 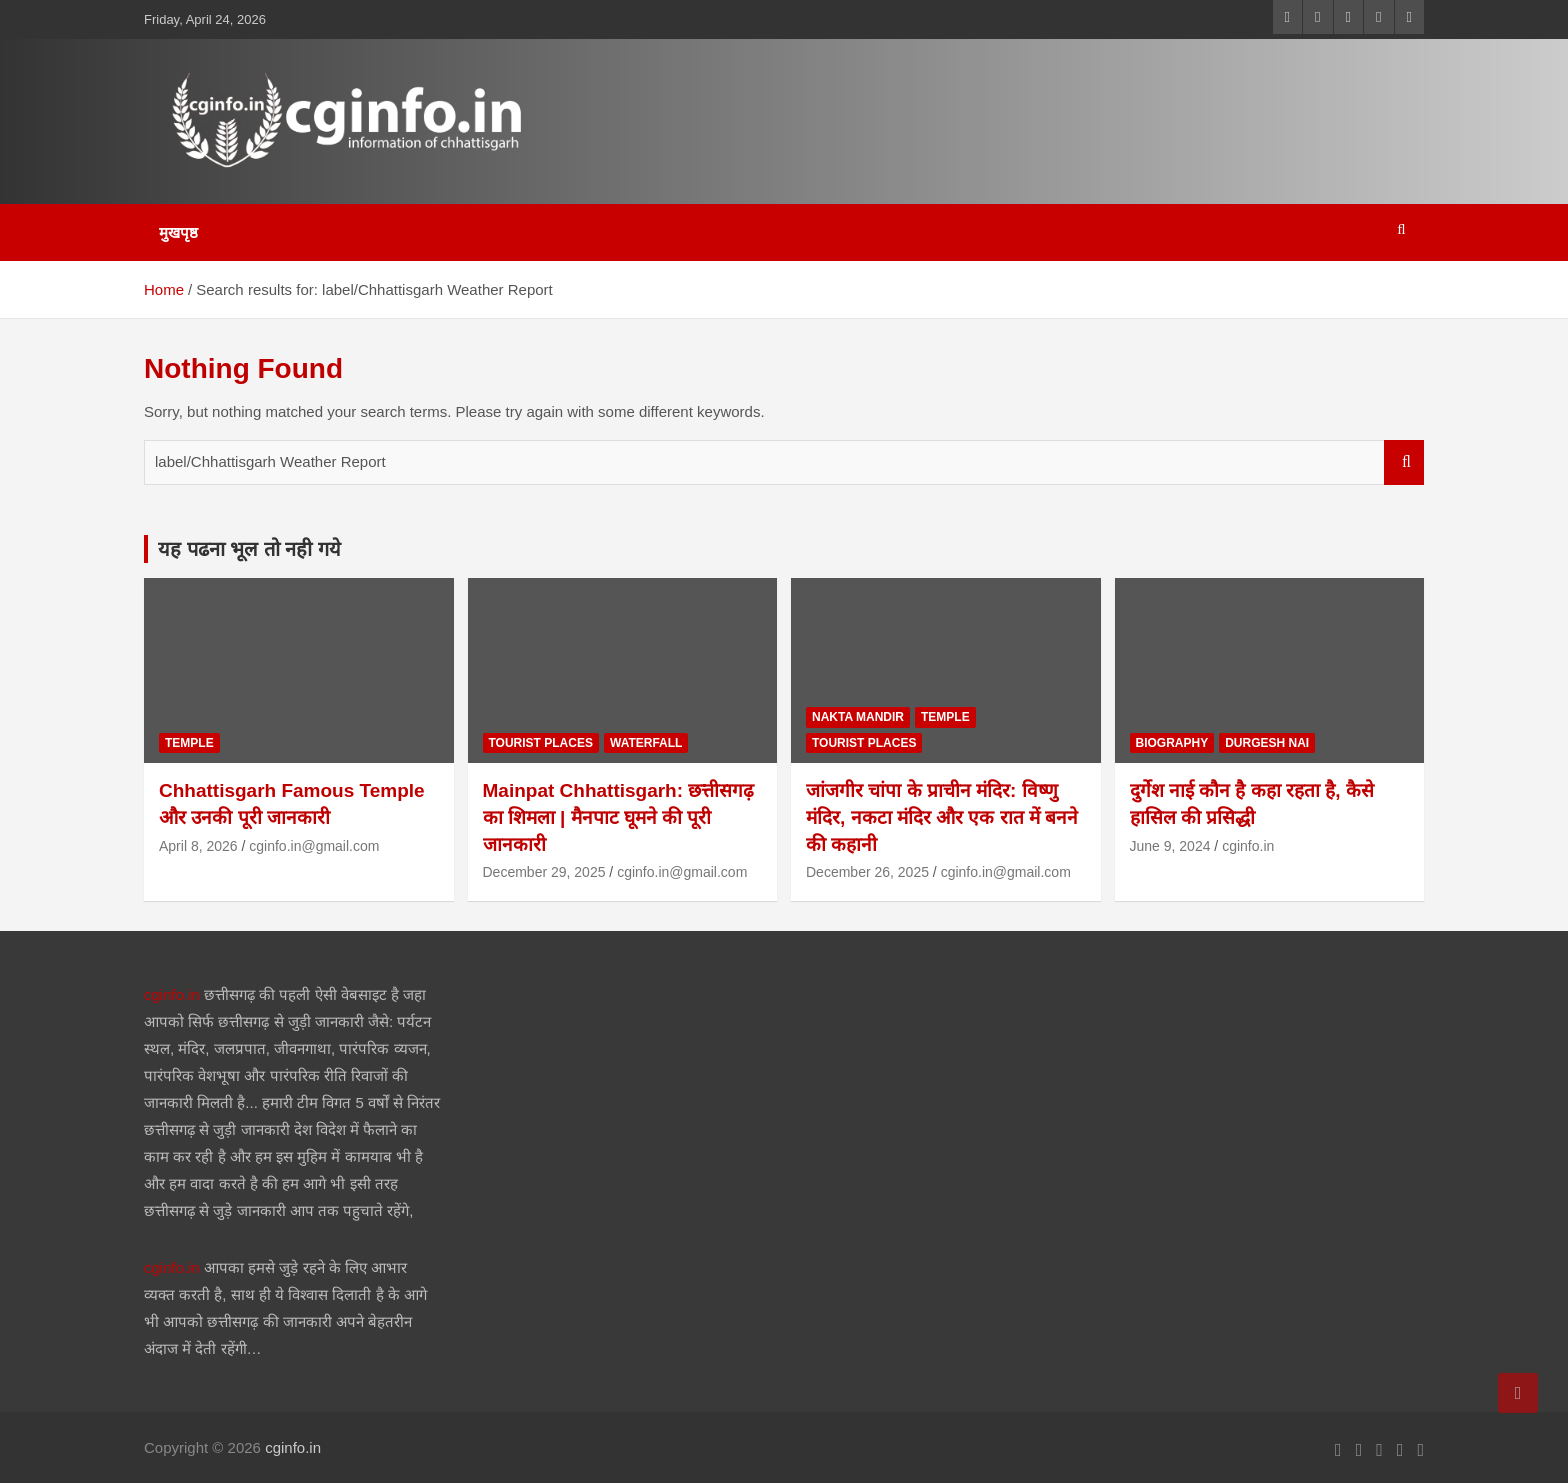 I want to click on temple, so click(x=189, y=743).